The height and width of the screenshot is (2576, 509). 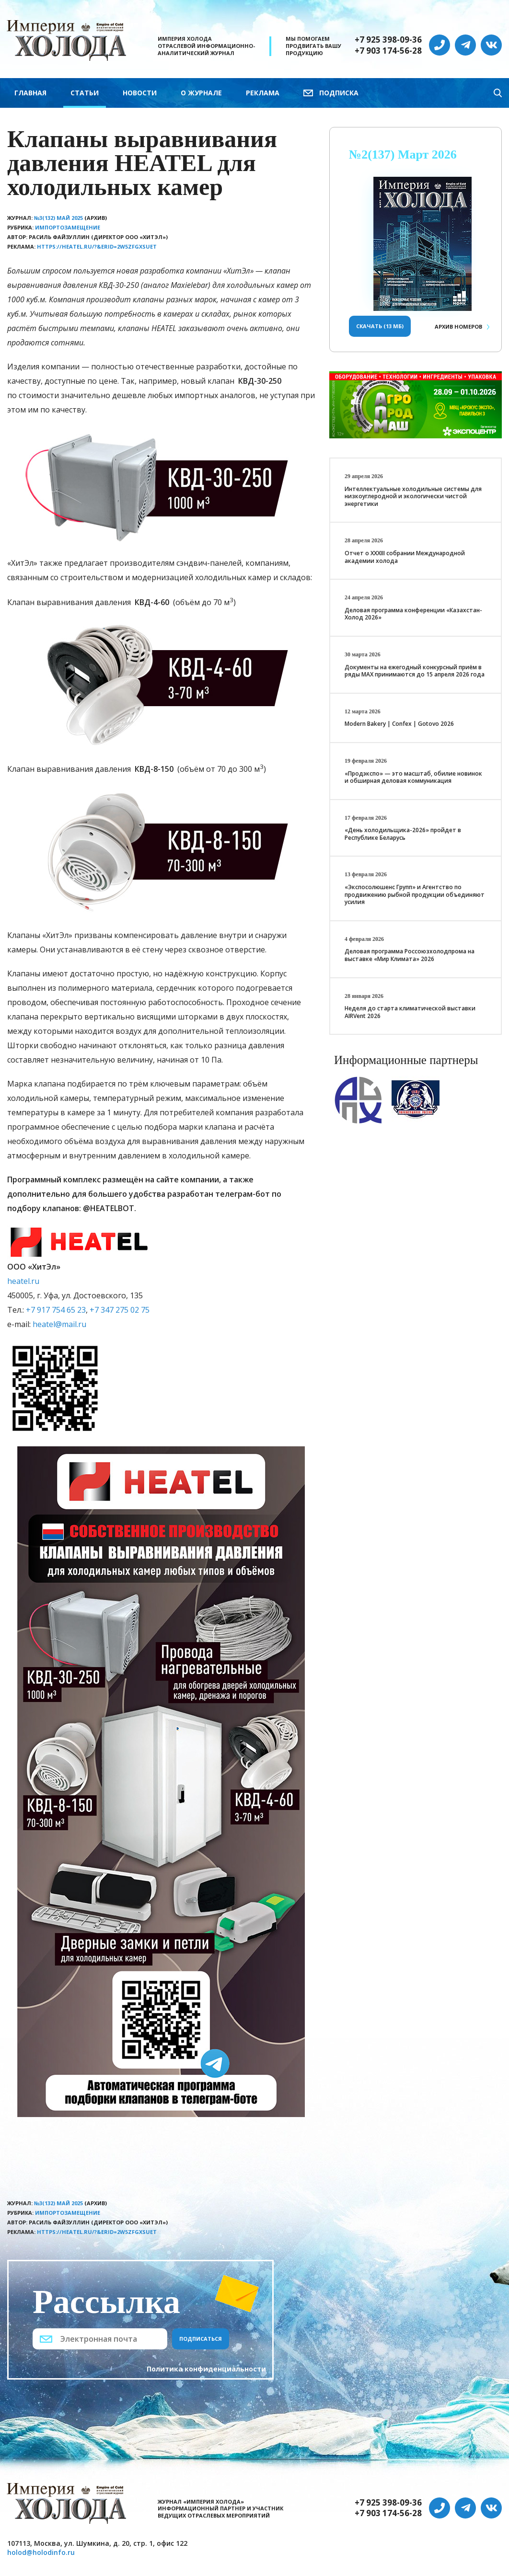 What do you see at coordinates (413, 614) in the screenshot?
I see `Деловая программа конференции «Казахстан-Холод 2026»` at bounding box center [413, 614].